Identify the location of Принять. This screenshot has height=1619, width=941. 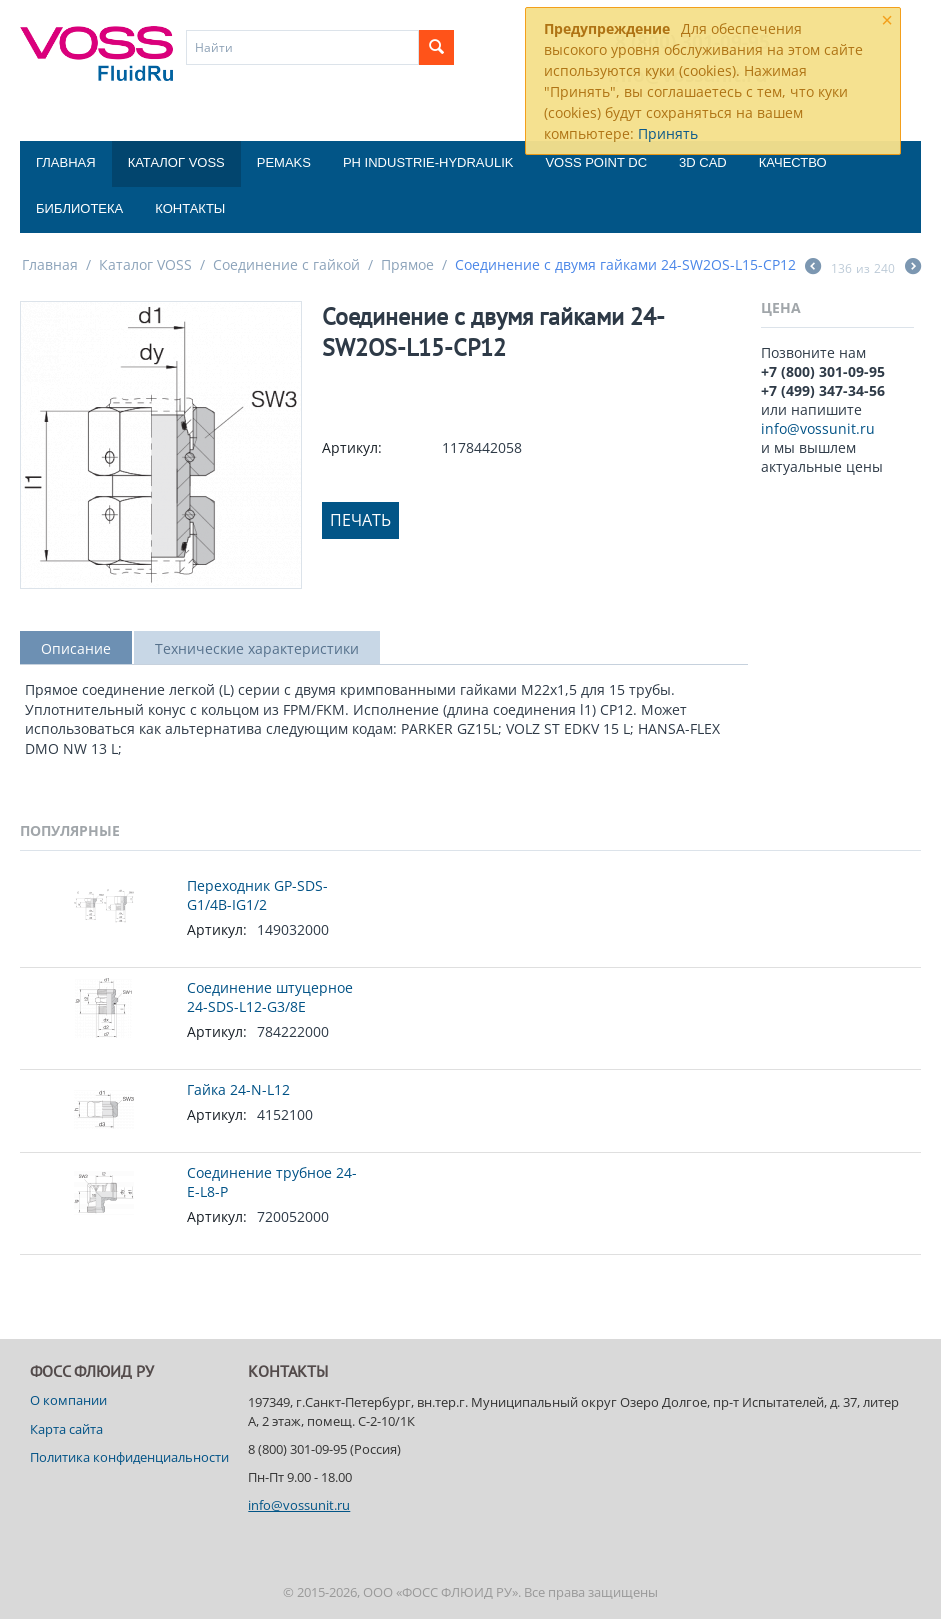
(668, 133).